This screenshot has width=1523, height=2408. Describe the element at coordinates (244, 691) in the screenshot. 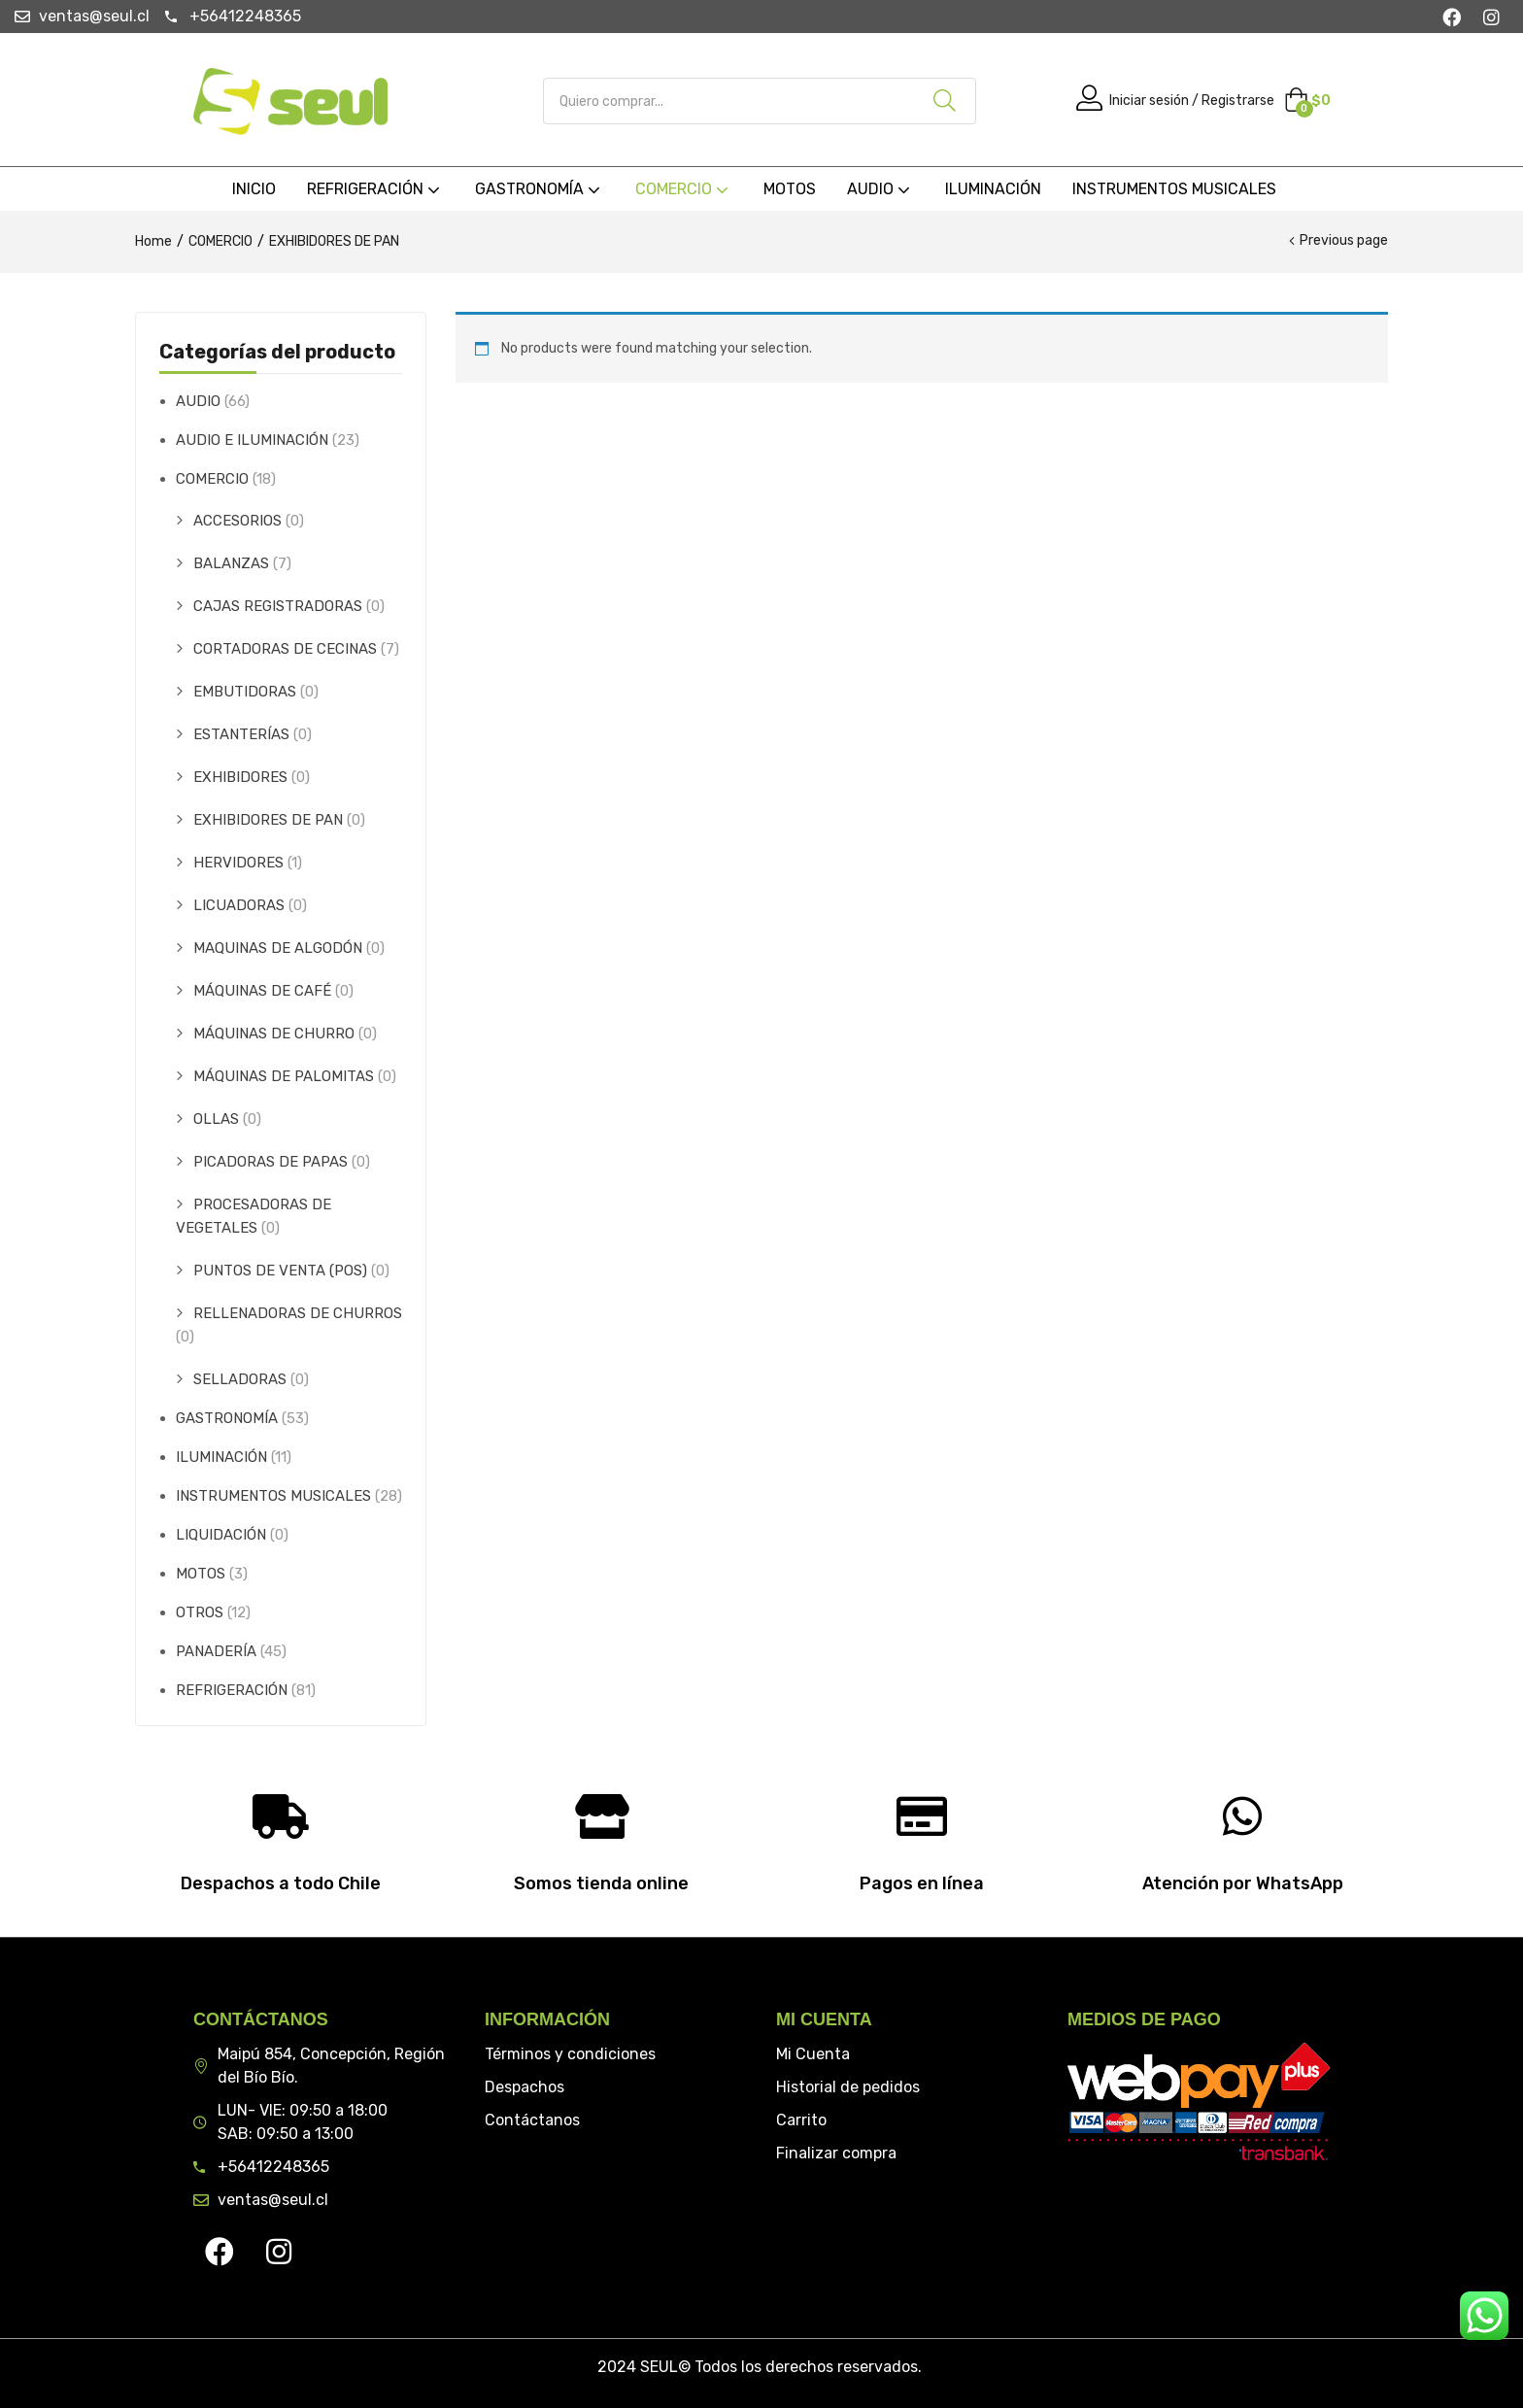

I see `EMBUTIDORAS` at that location.